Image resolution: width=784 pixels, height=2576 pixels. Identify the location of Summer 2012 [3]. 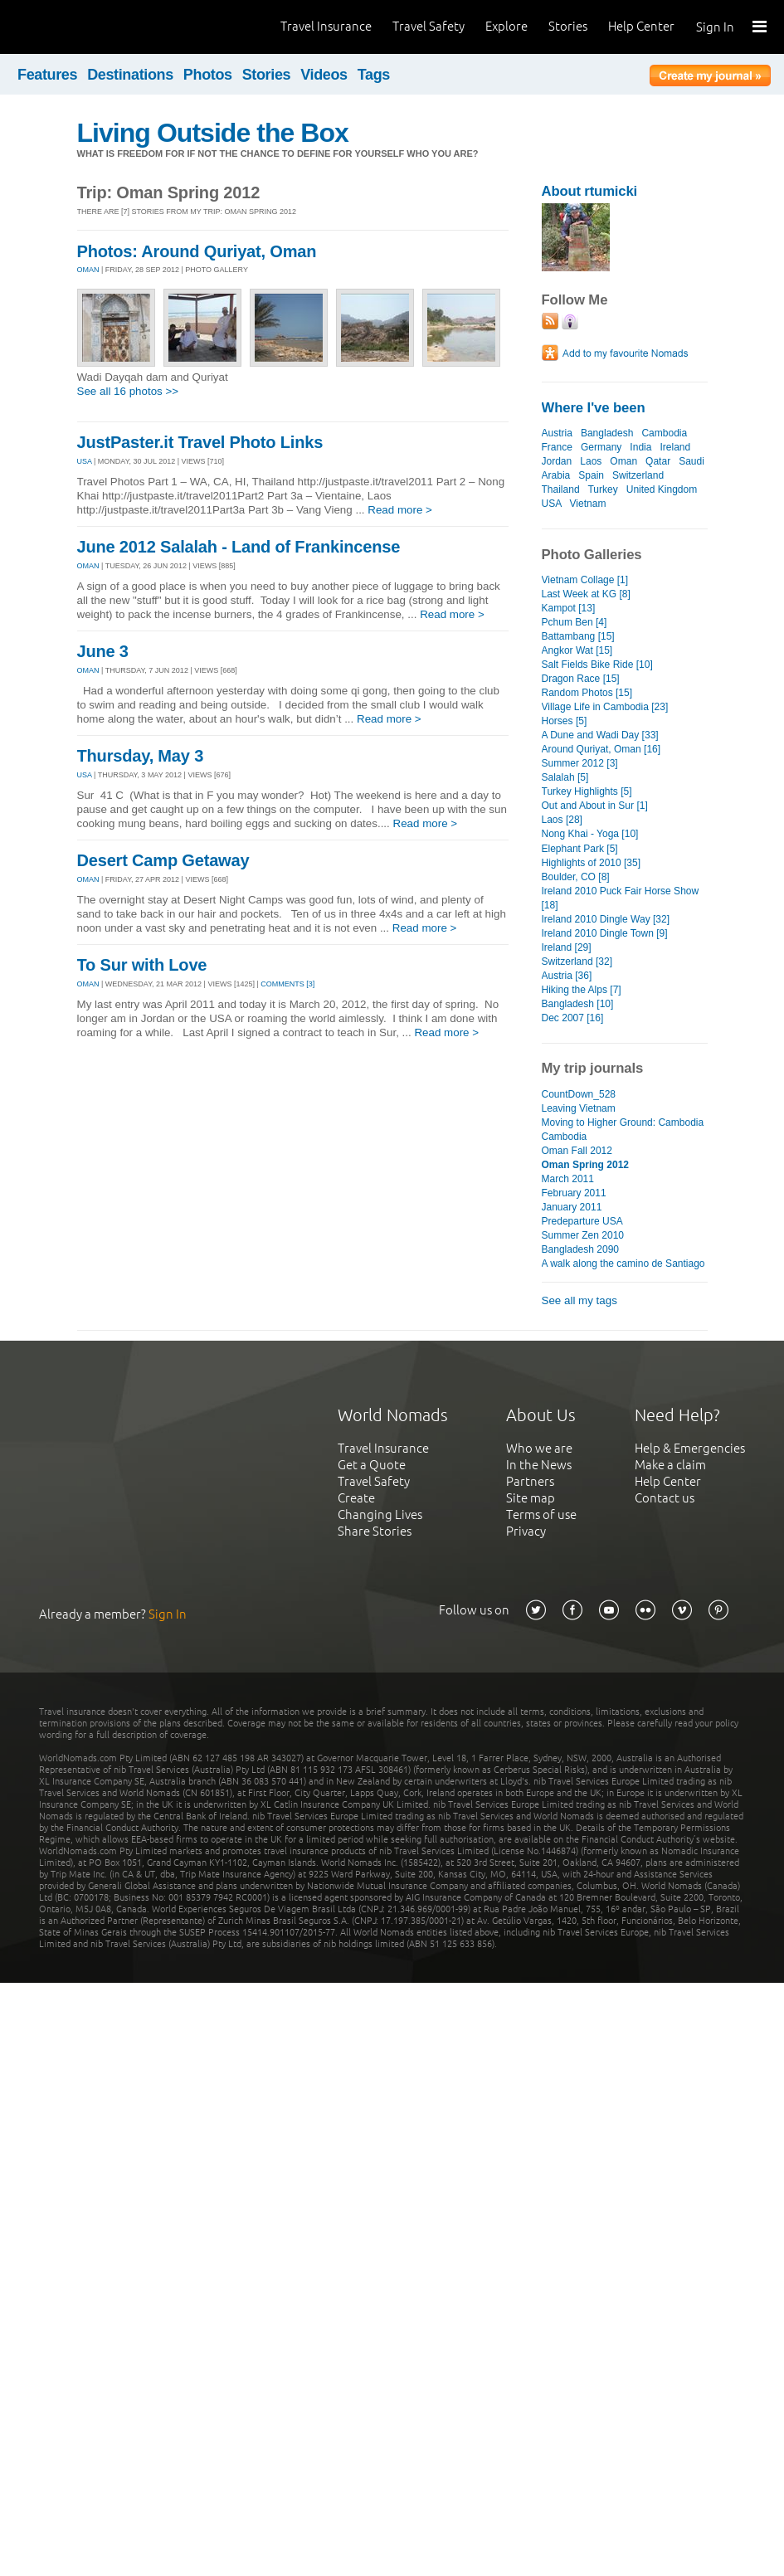
(580, 763).